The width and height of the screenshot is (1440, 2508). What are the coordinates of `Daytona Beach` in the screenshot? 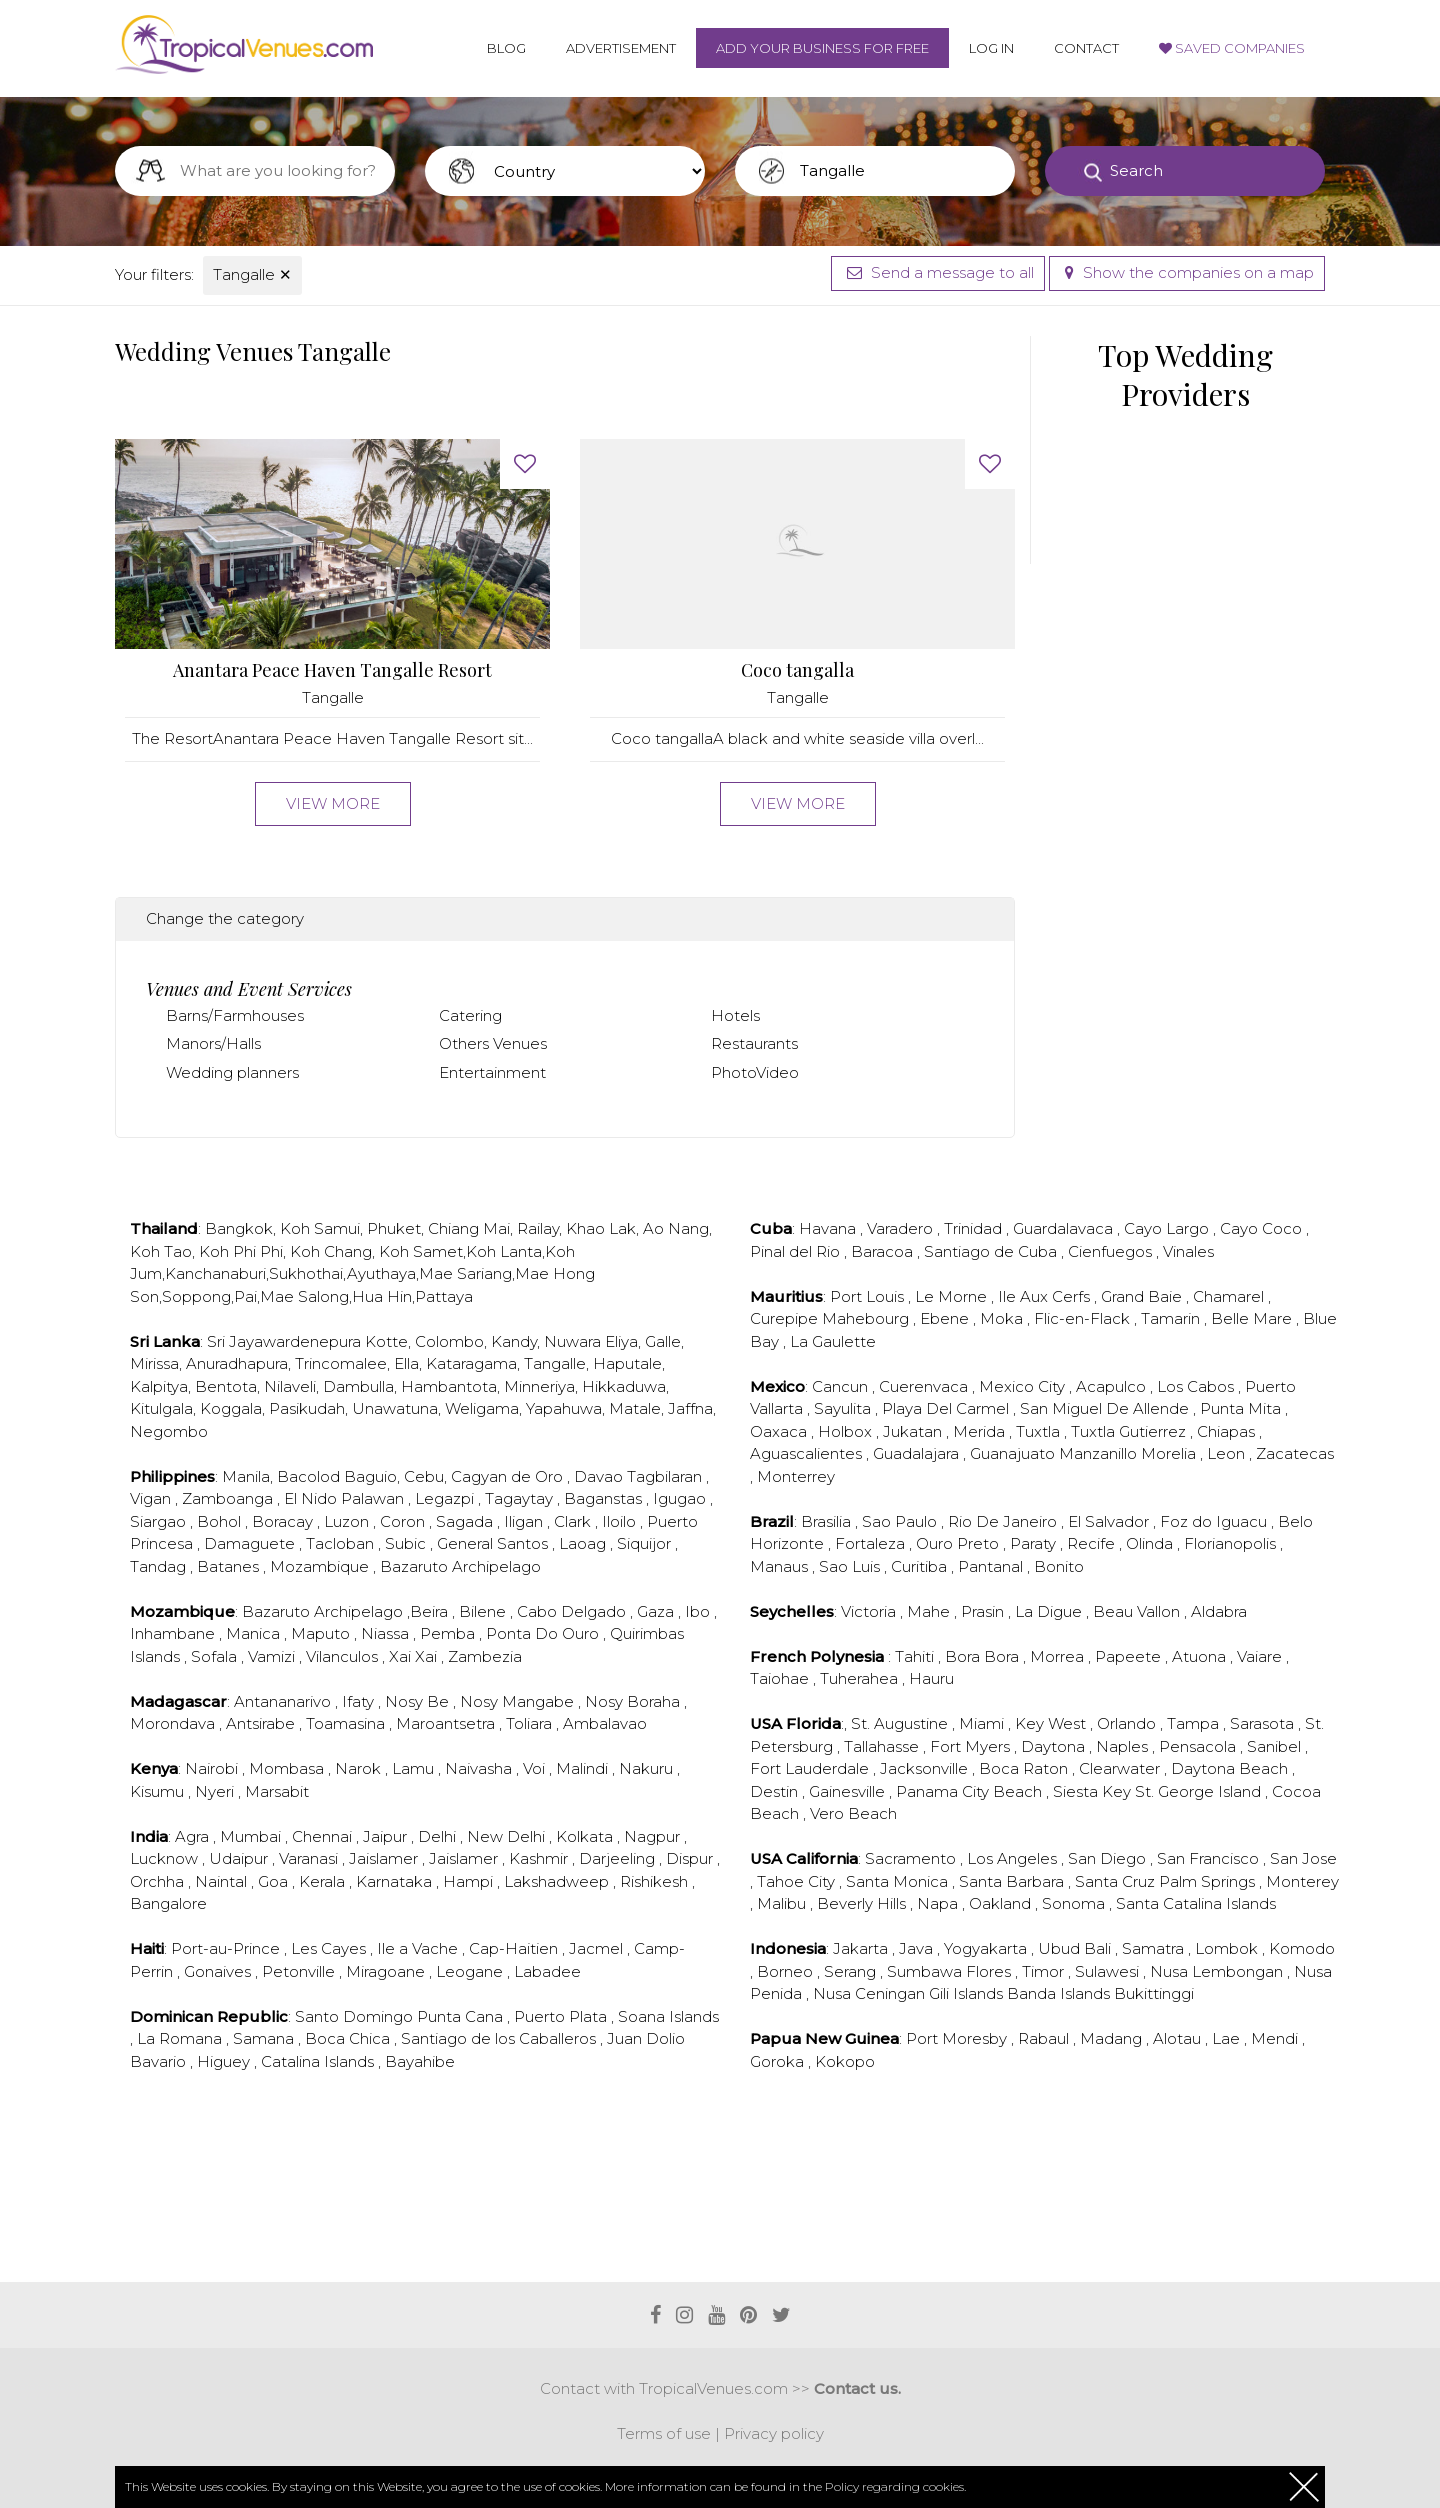 It's located at (1231, 1768).